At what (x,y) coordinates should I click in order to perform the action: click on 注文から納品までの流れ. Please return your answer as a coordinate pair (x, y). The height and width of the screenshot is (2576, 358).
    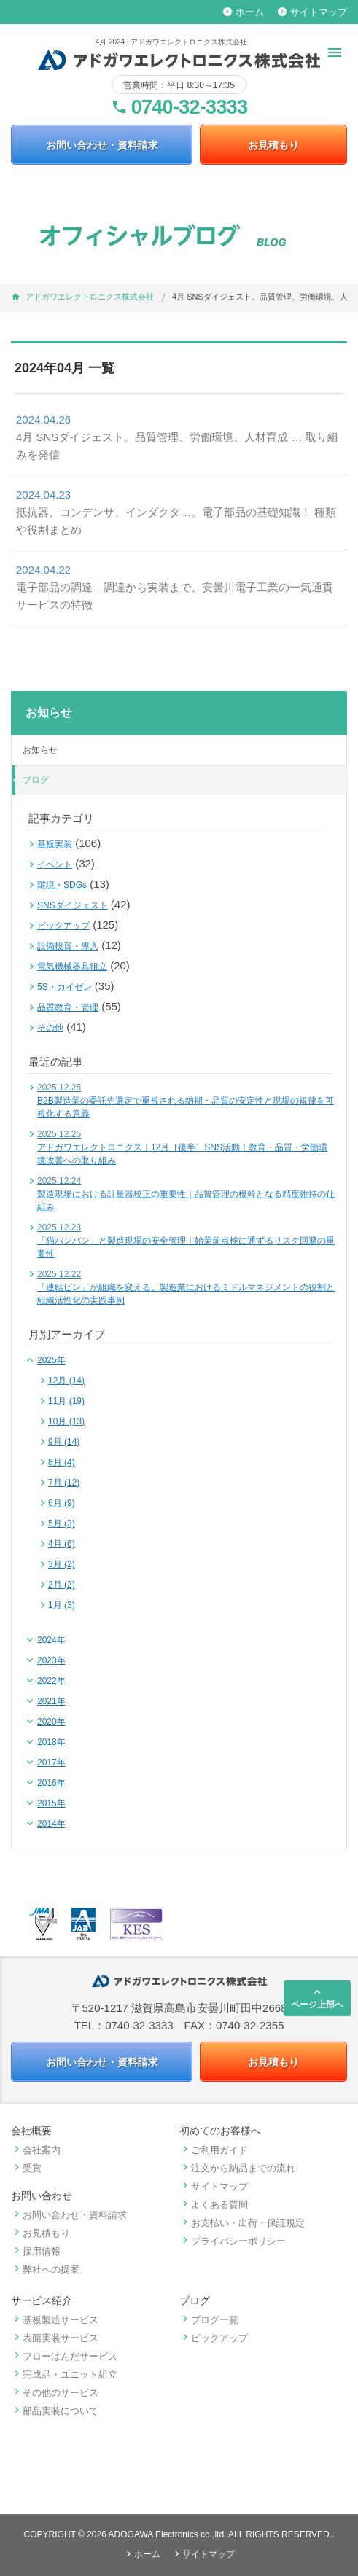
    Looking at the image, I should click on (237, 2168).